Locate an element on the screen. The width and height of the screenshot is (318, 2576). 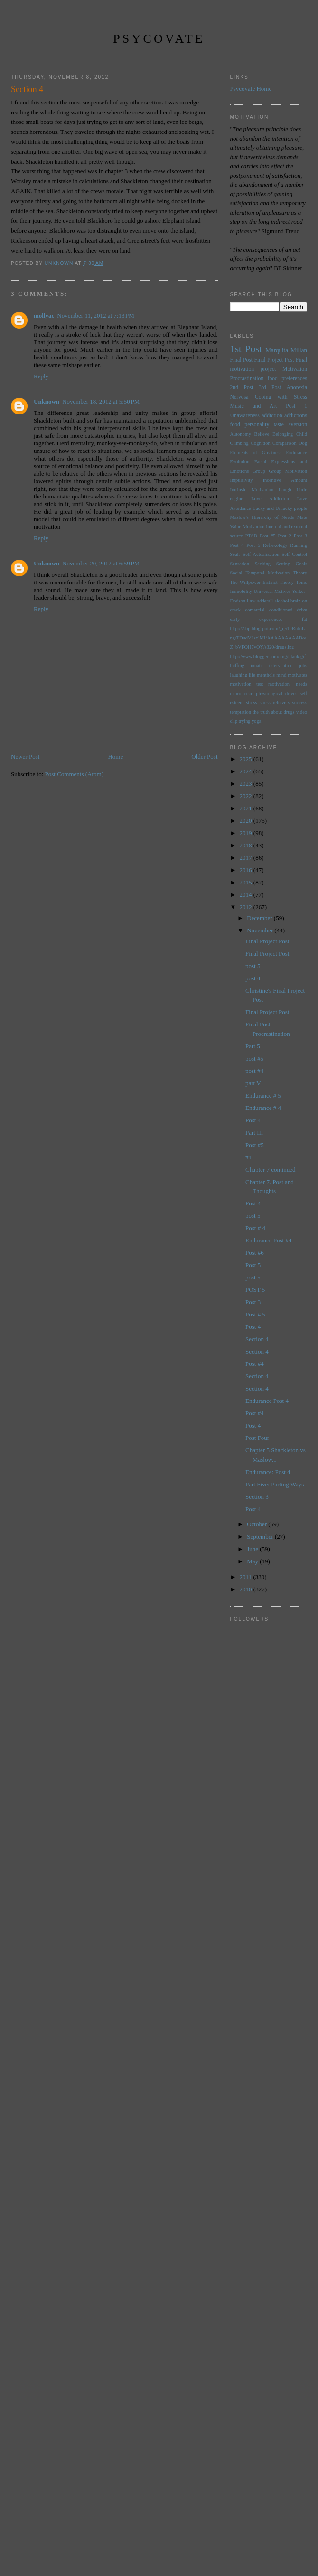
Endurance Post #4 is located at coordinates (268, 1240).